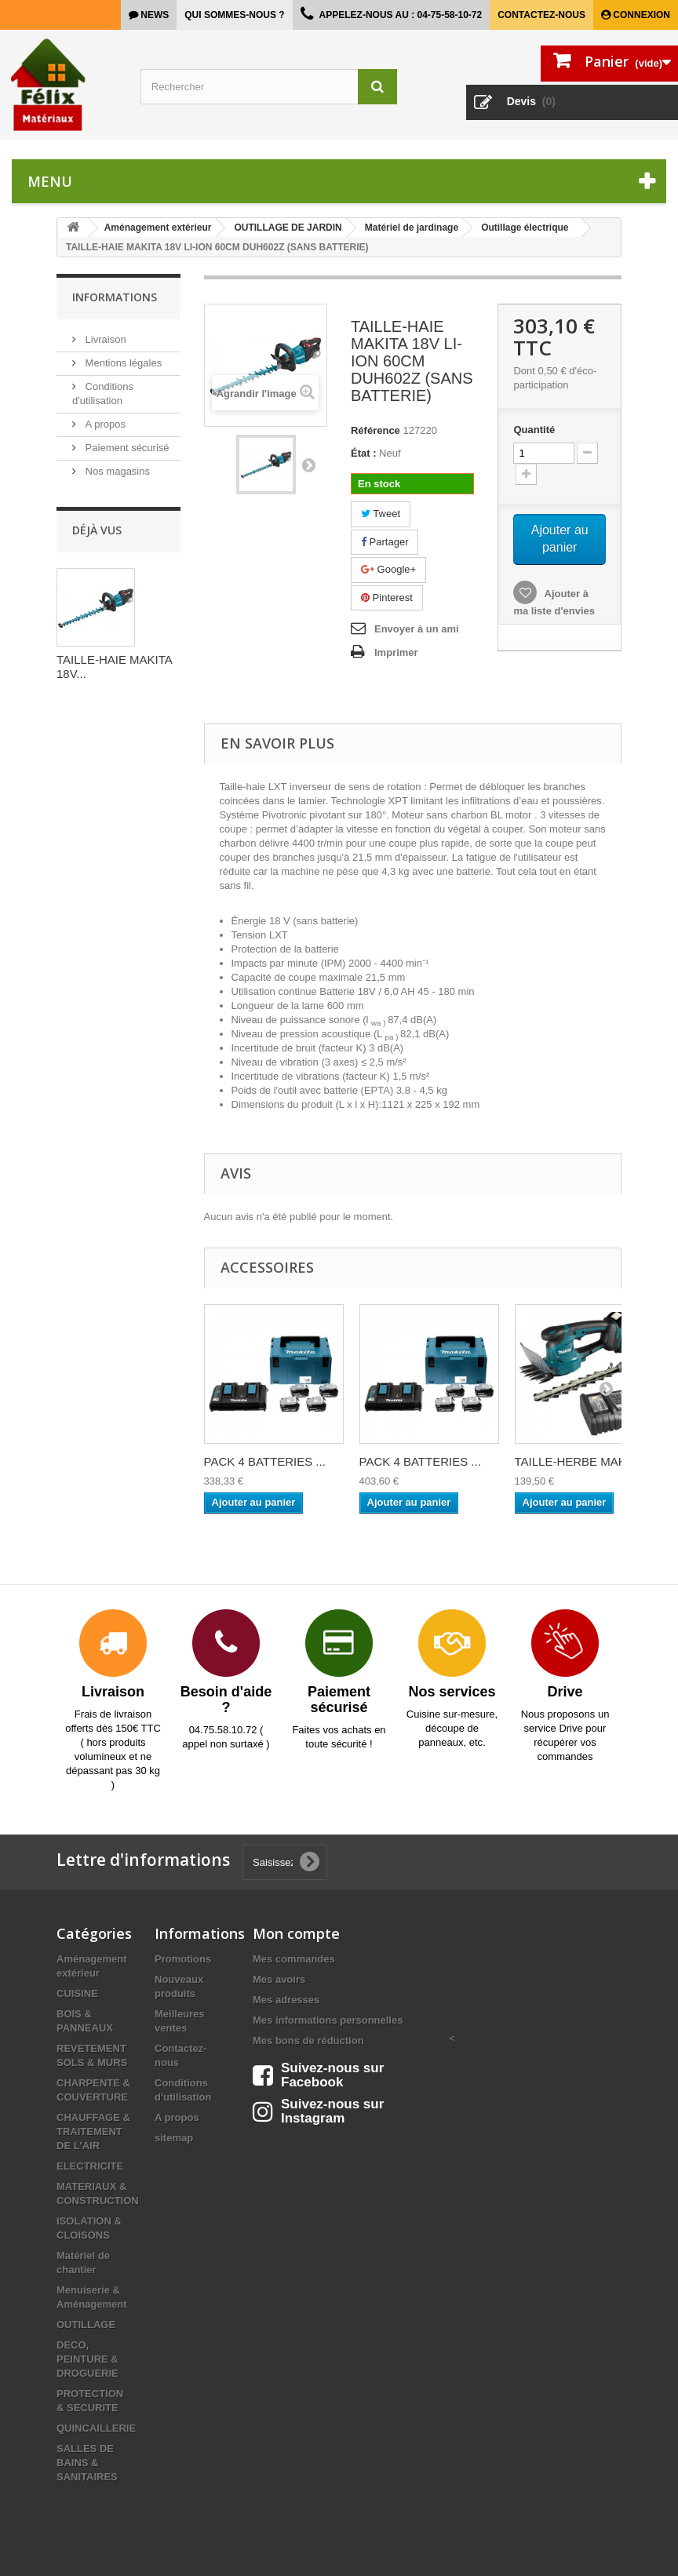  Describe the element at coordinates (87, 2463) in the screenshot. I see `SALLES DE BAINS & SANITAIRES` at that location.